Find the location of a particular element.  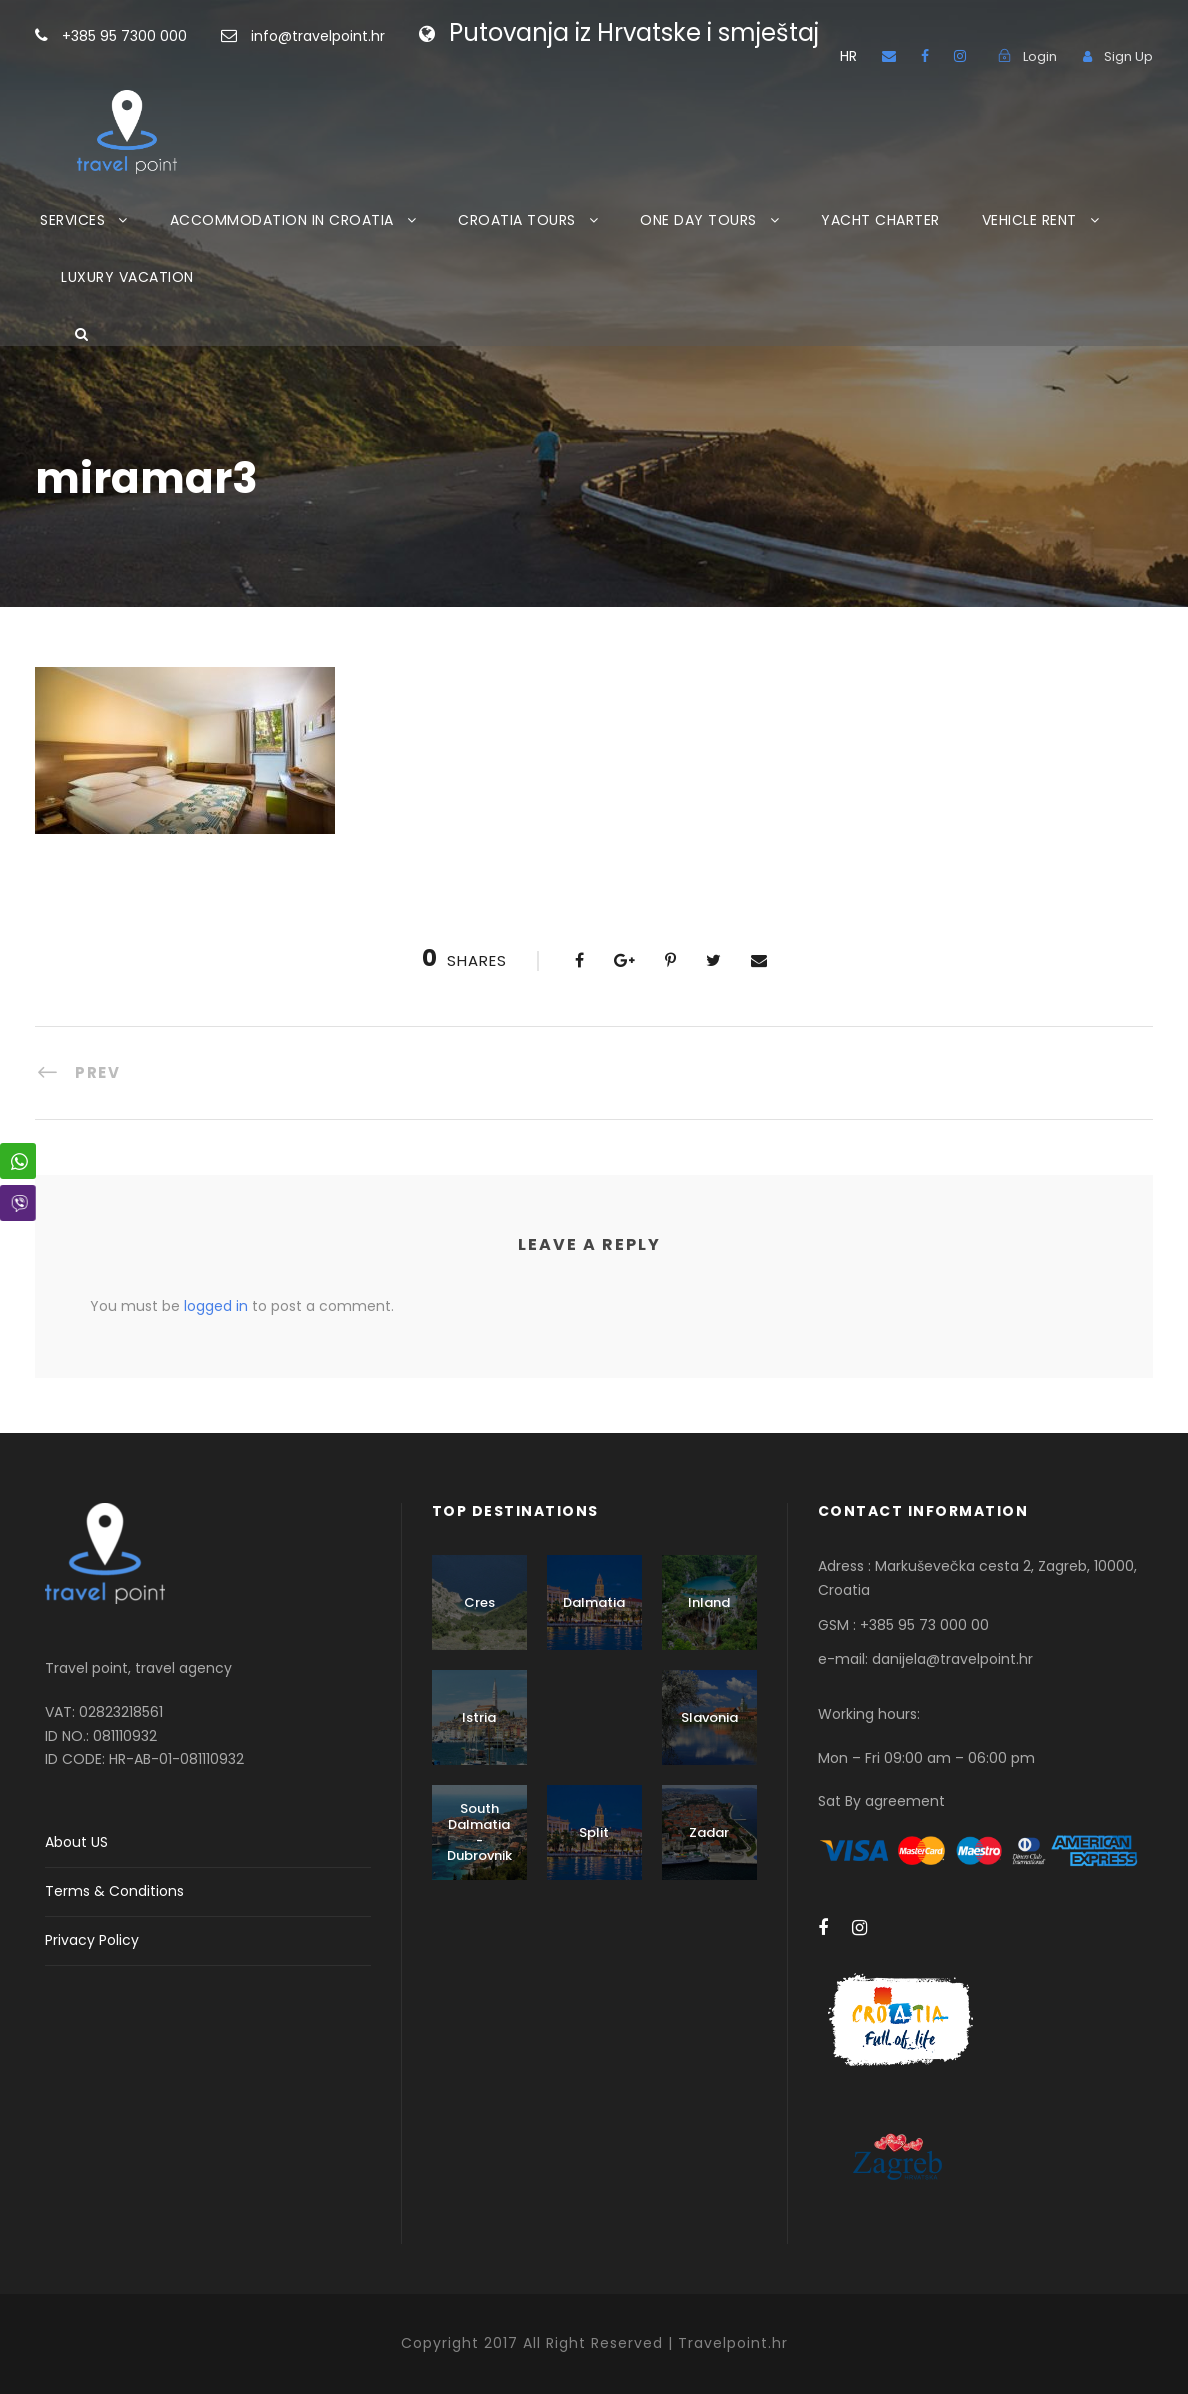

Cres is located at coordinates (479, 1602).